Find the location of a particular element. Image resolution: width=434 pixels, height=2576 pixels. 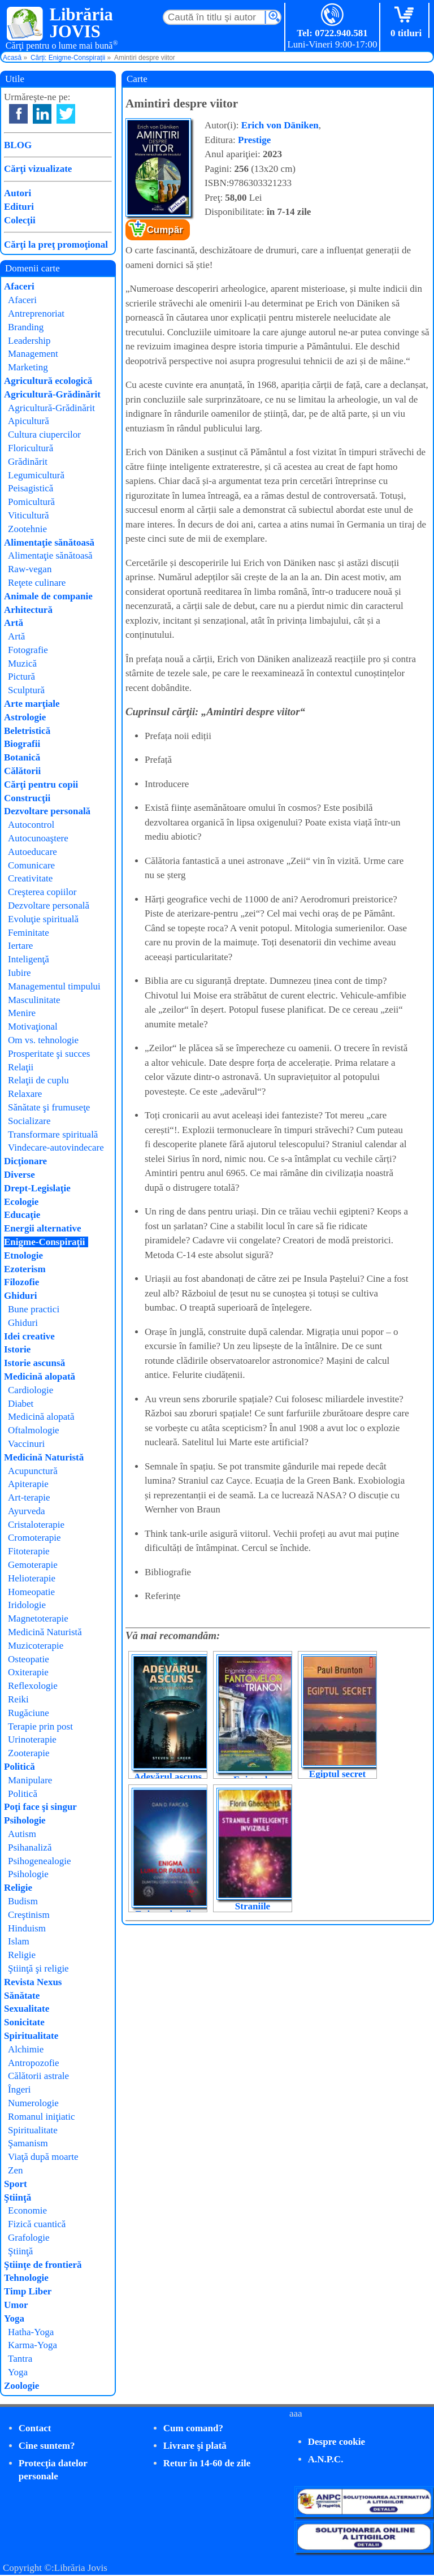

Revista Nexus is located at coordinates (33, 1982).